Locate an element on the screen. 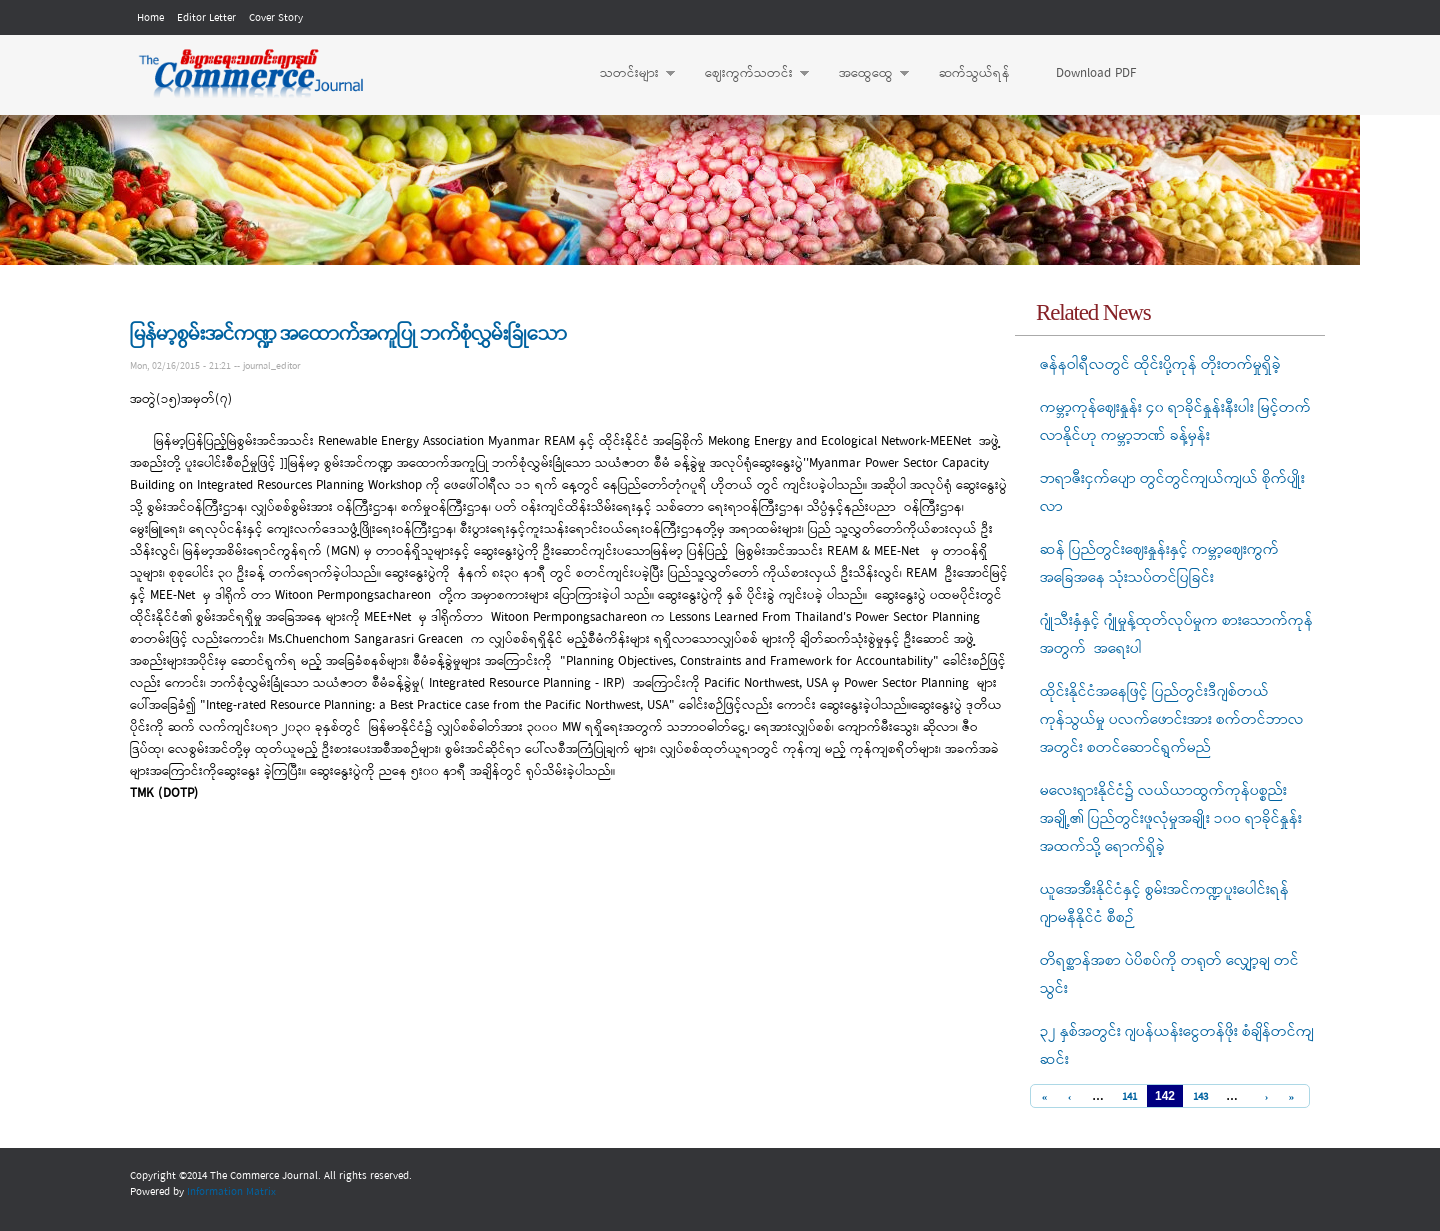  ဈေးကွက်သတင်း is located at coordinates (747, 74).